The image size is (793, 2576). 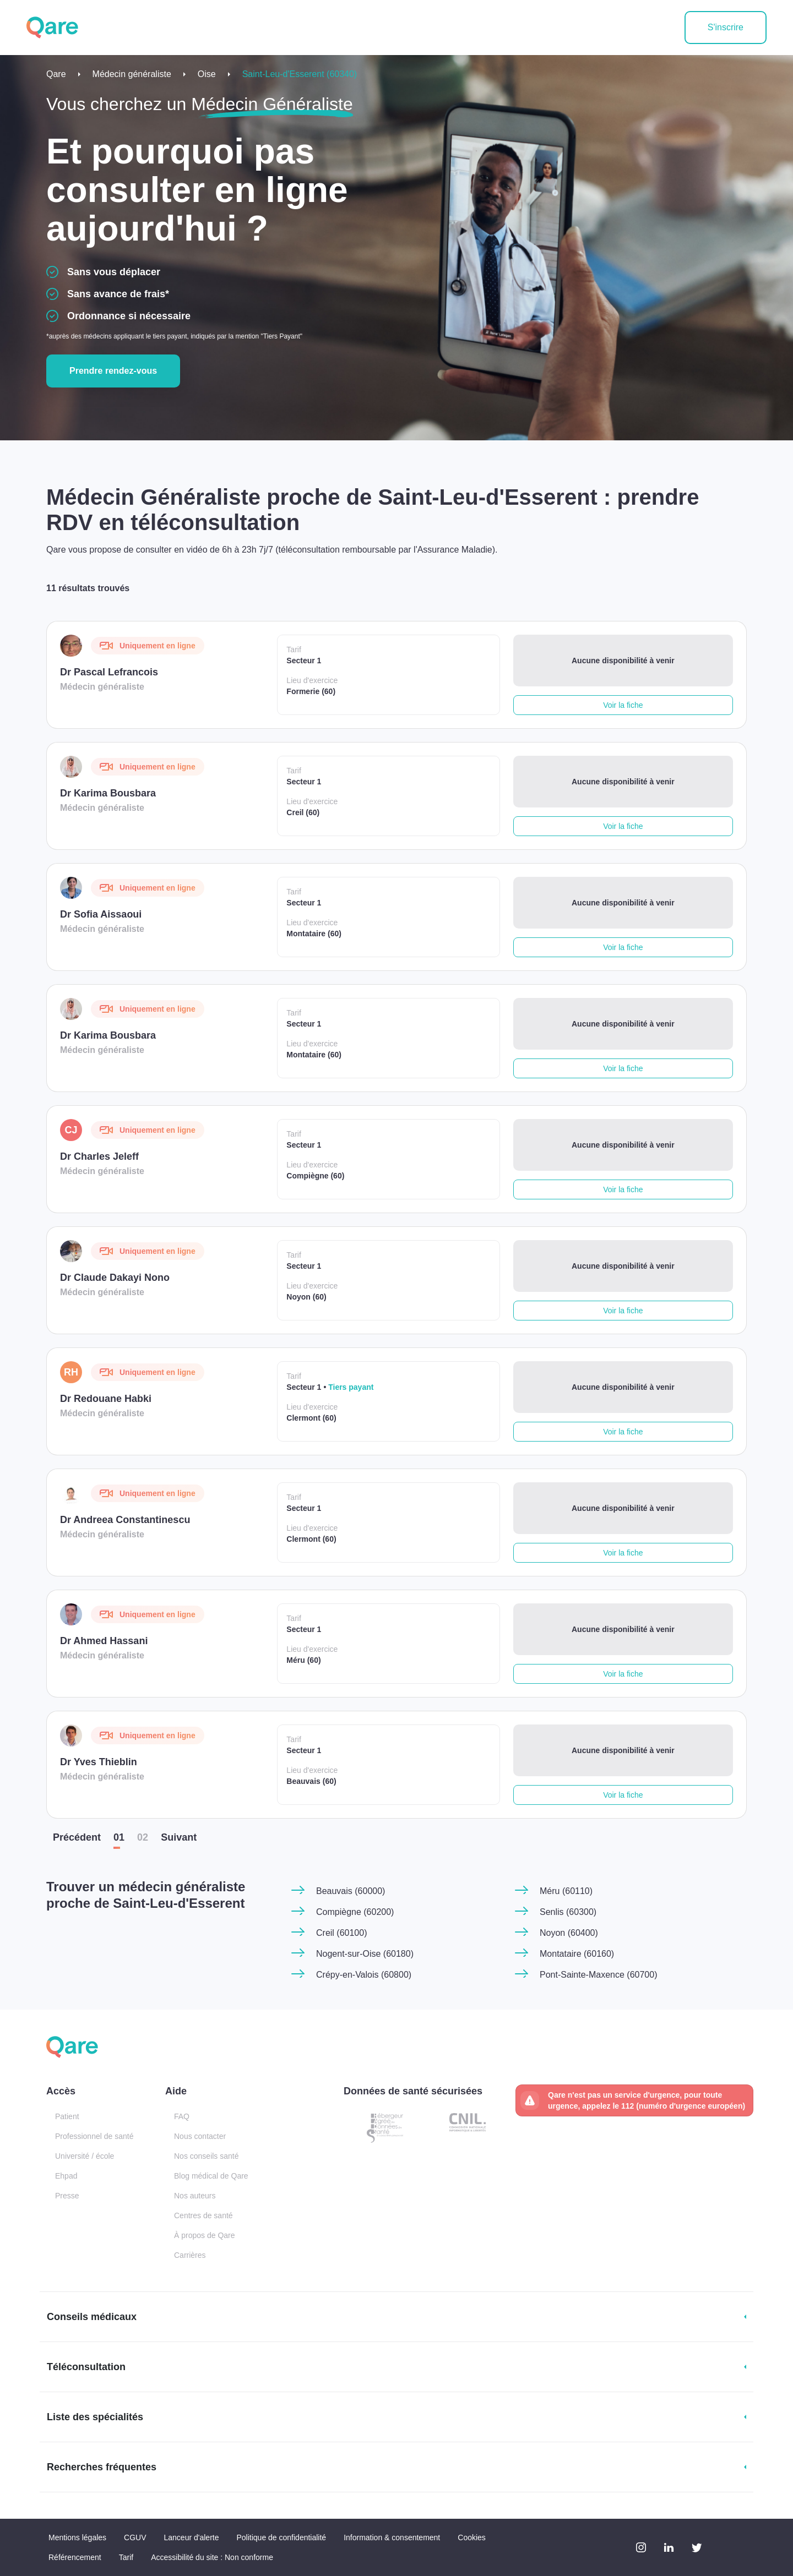 I want to click on Creil (60100), so click(x=341, y=1933).